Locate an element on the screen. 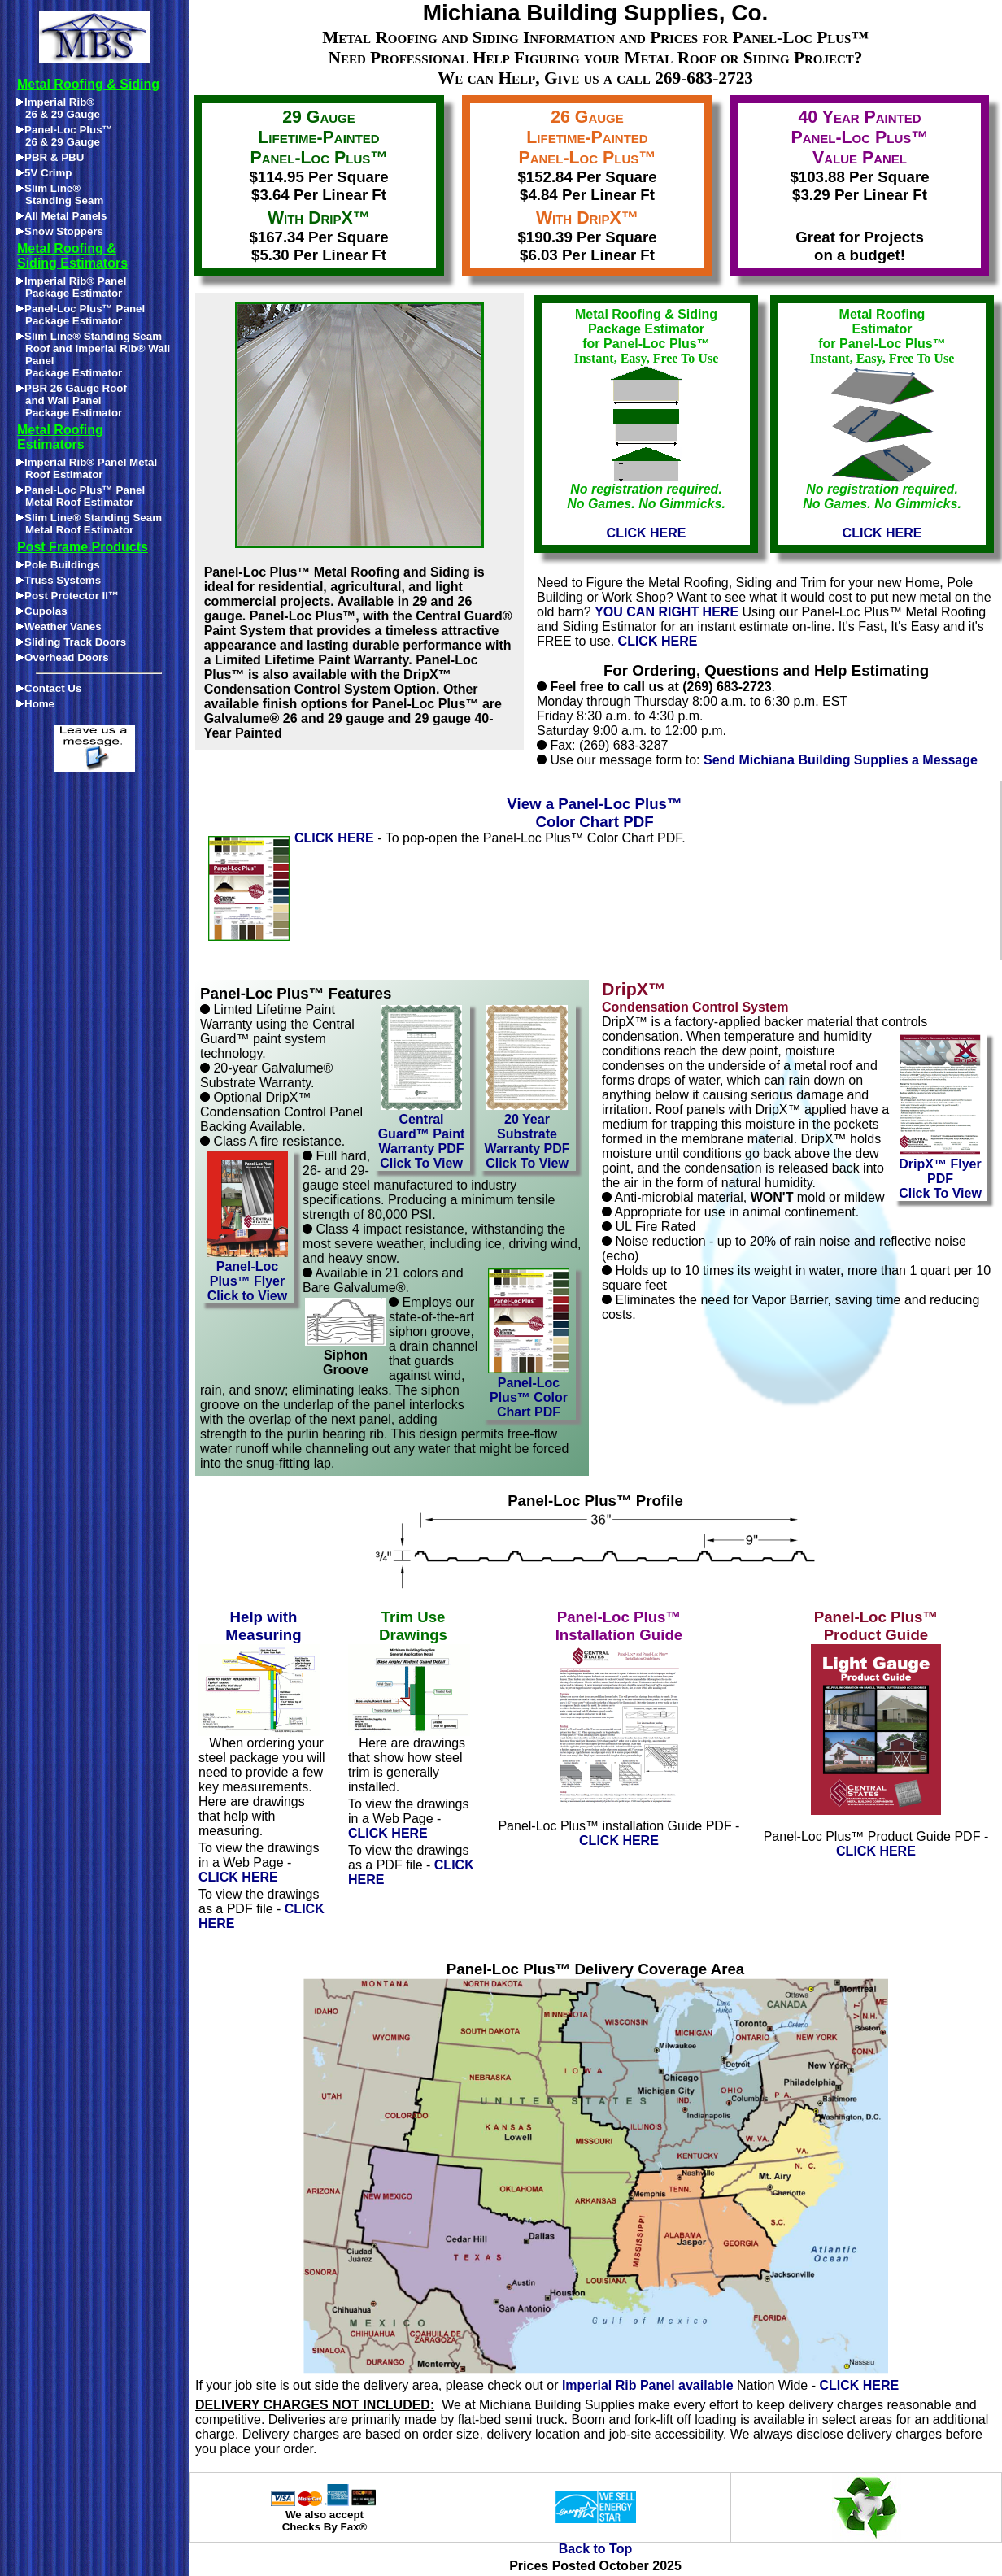 This screenshot has width=1002, height=2576. Slim Line®Standing Seam is located at coordinates (59, 194).